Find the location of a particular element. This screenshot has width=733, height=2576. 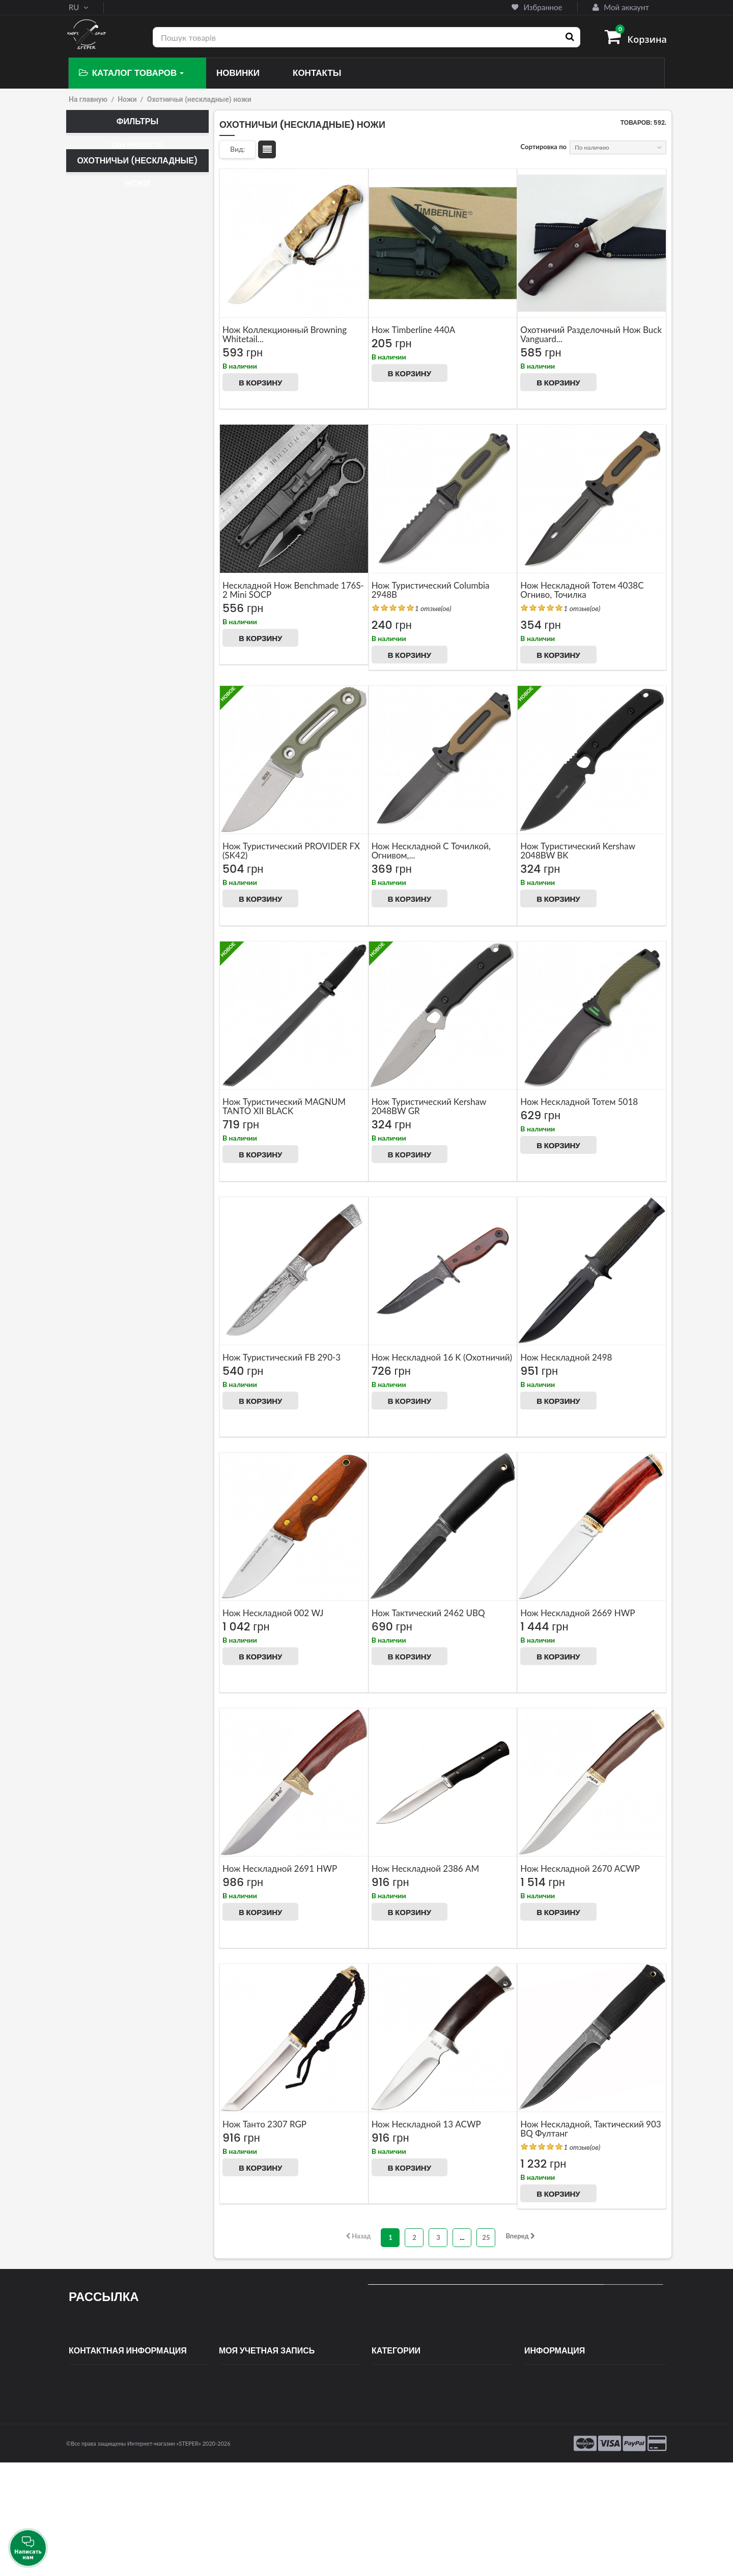

420 is located at coordinates (99, 584).